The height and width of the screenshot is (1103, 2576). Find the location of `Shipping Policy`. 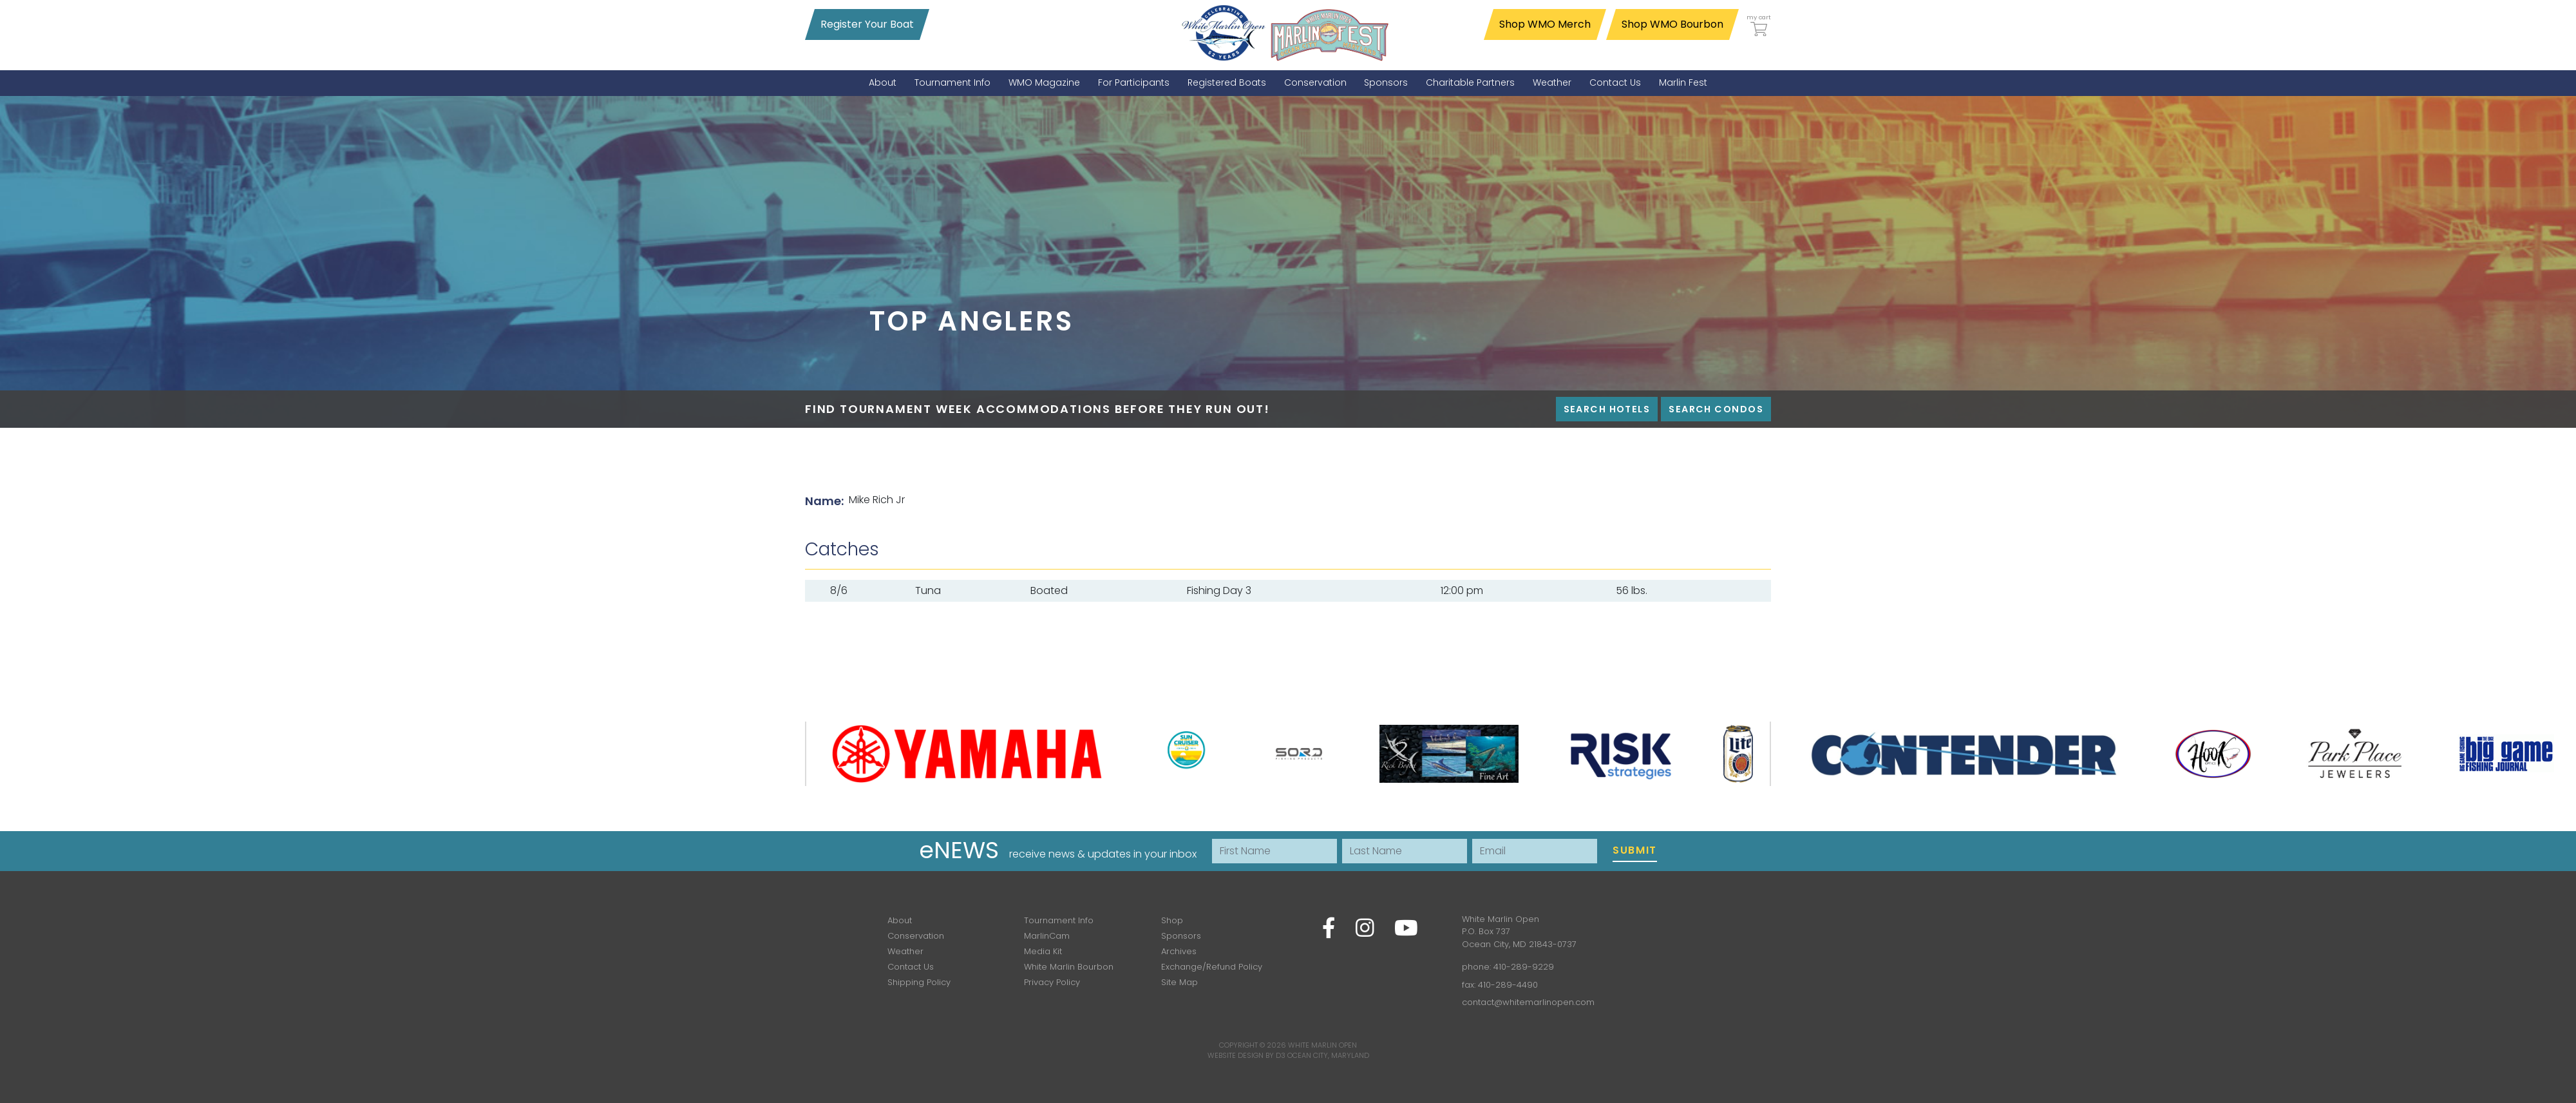

Shipping Policy is located at coordinates (919, 982).